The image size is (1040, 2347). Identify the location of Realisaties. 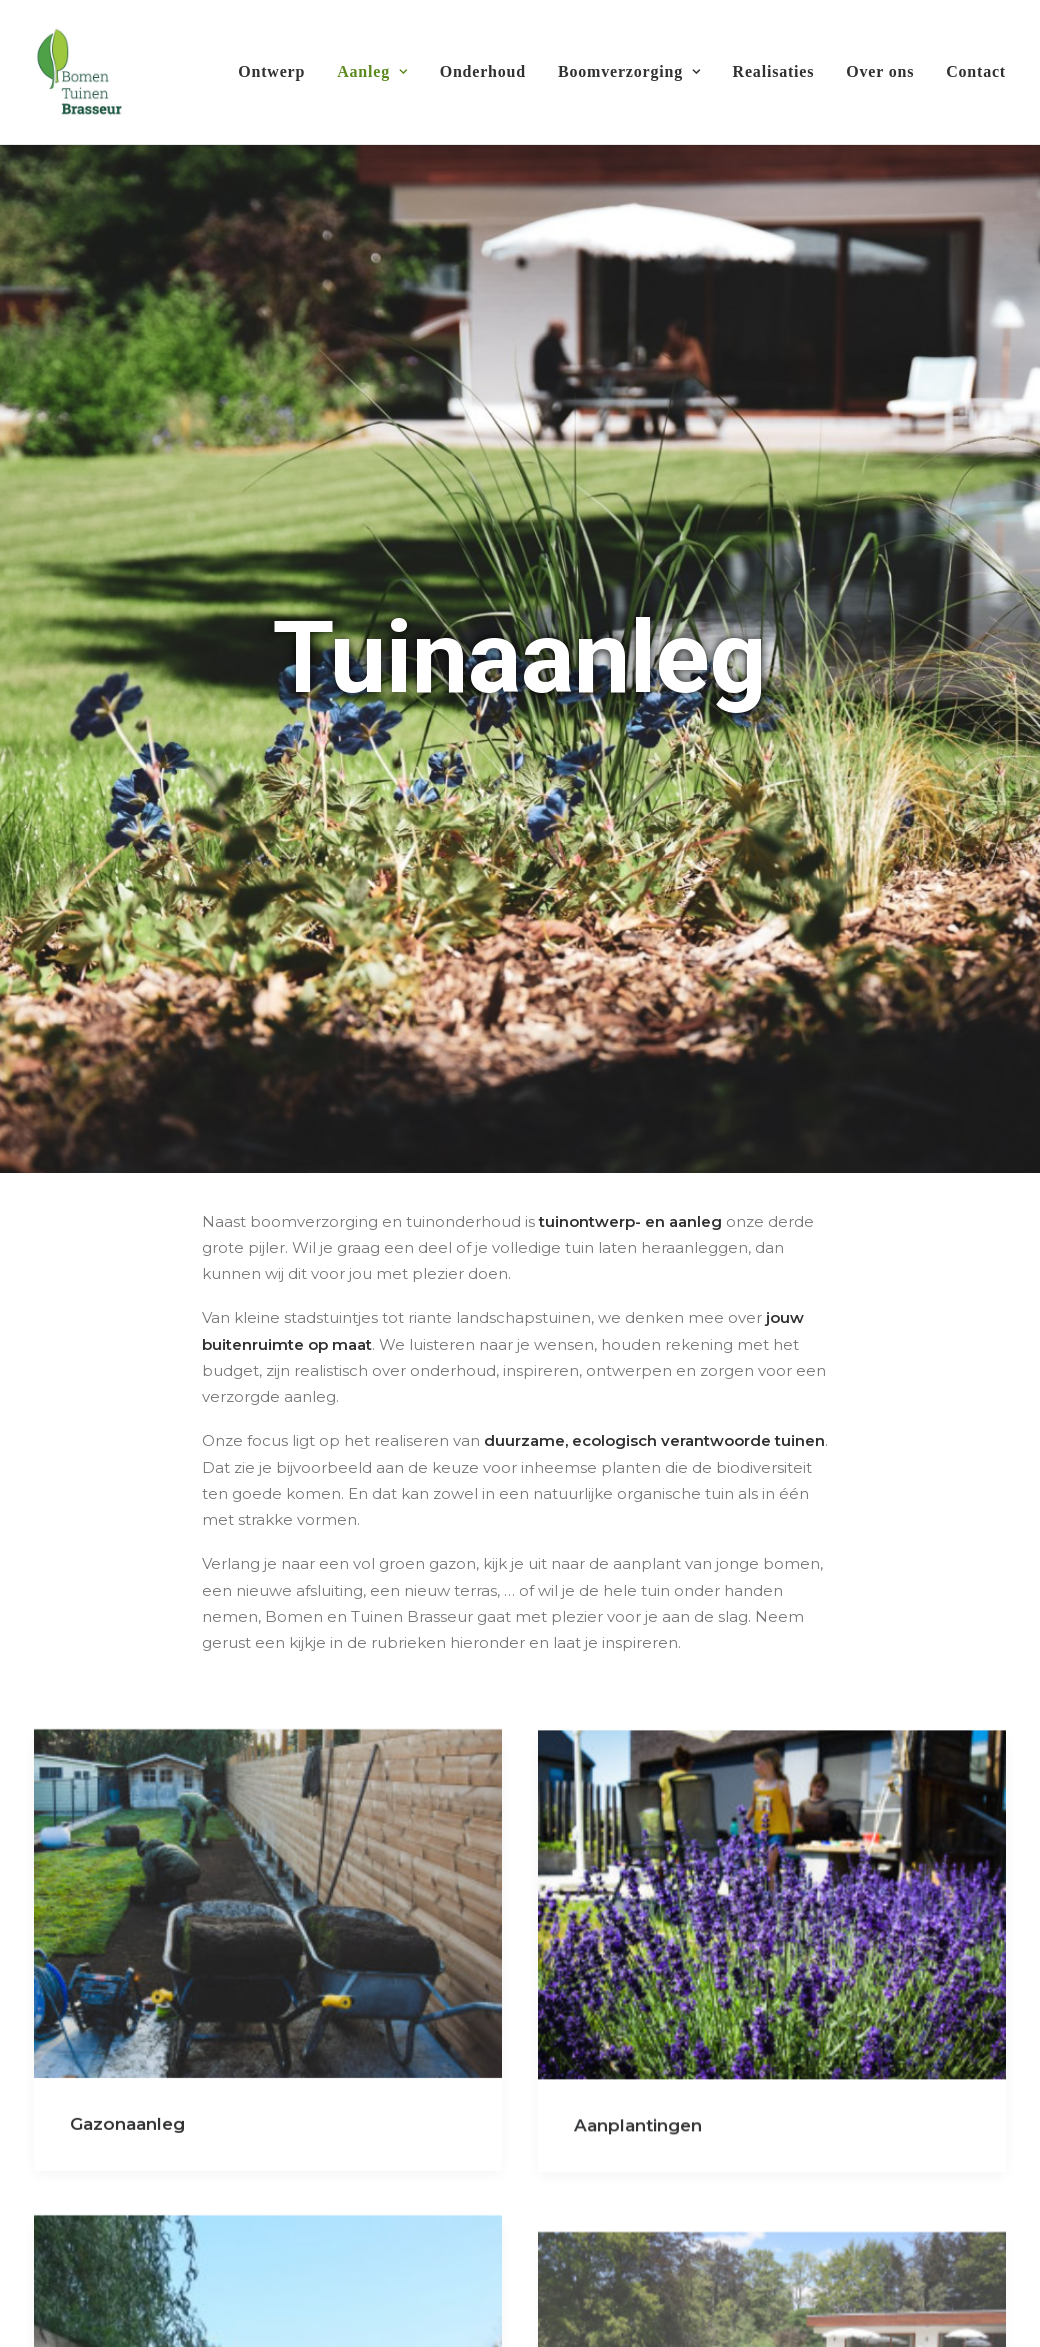
(774, 71).